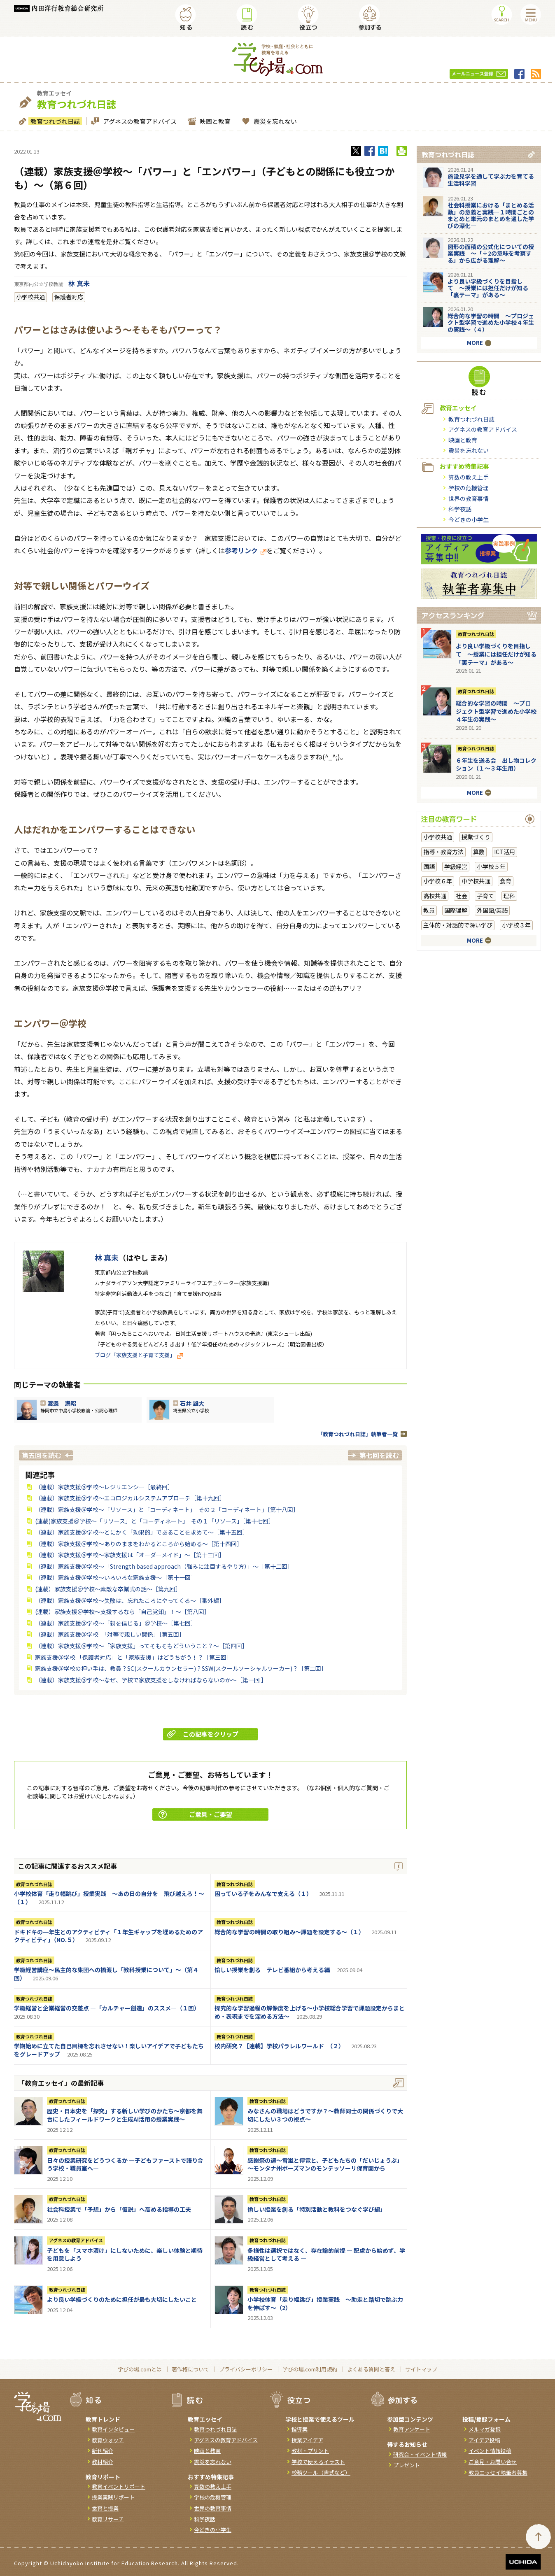  What do you see at coordinates (491, 323) in the screenshot?
I see `総合的な学習の時間 ～プロジェクト型学習で進めた小学校４年生の実践～（４）` at bounding box center [491, 323].